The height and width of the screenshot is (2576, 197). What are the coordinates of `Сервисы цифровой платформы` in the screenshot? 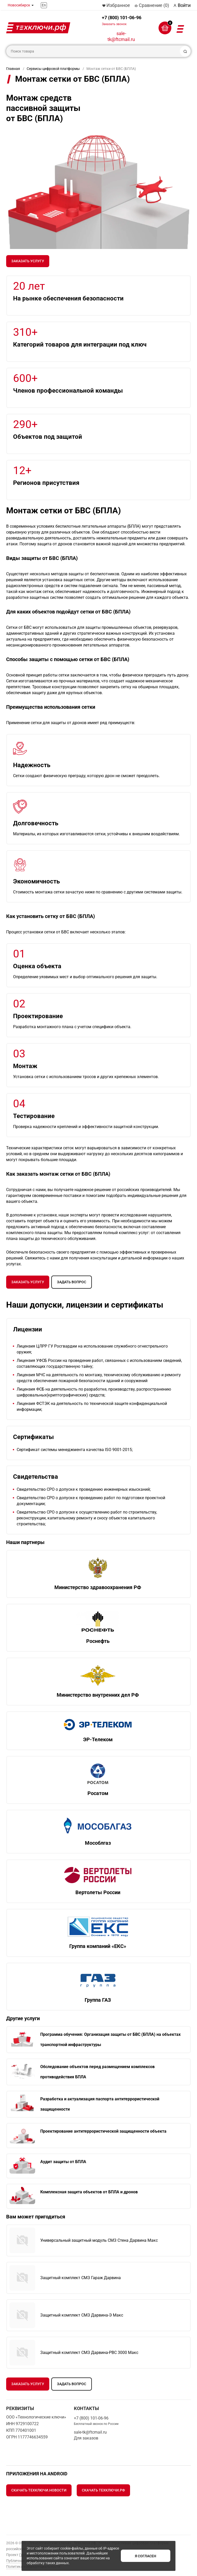 It's located at (53, 69).